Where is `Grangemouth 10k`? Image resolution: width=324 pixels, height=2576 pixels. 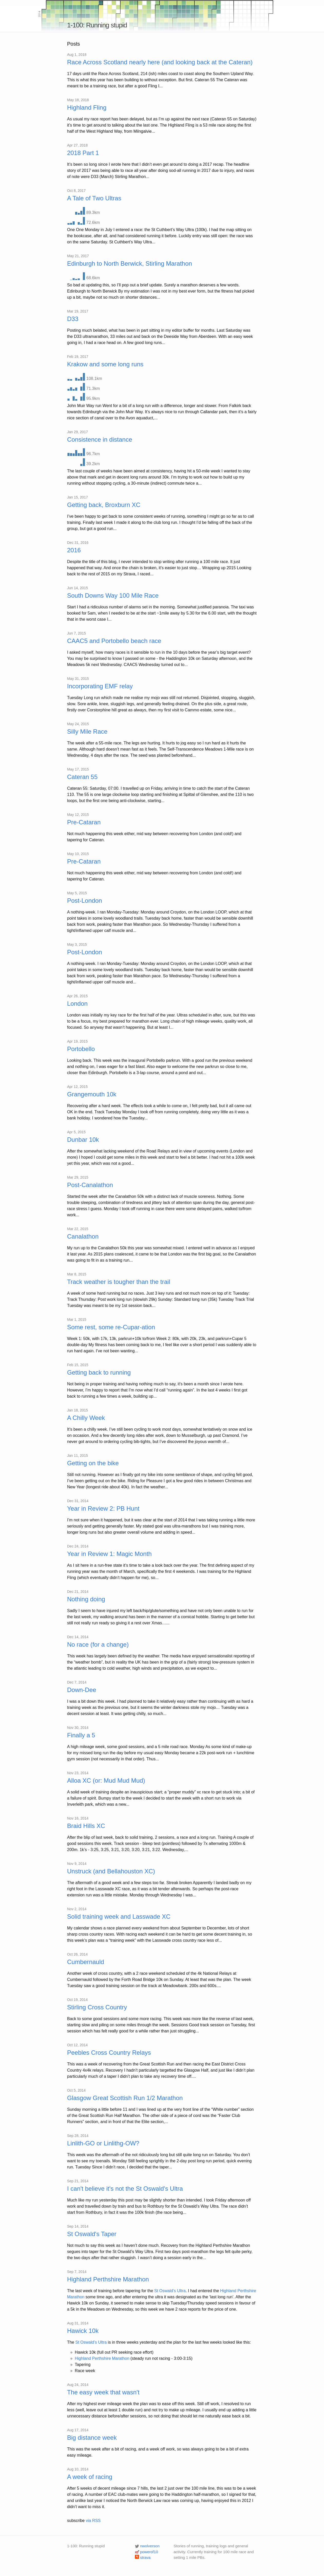
Grangemouth 10k is located at coordinates (91, 1094).